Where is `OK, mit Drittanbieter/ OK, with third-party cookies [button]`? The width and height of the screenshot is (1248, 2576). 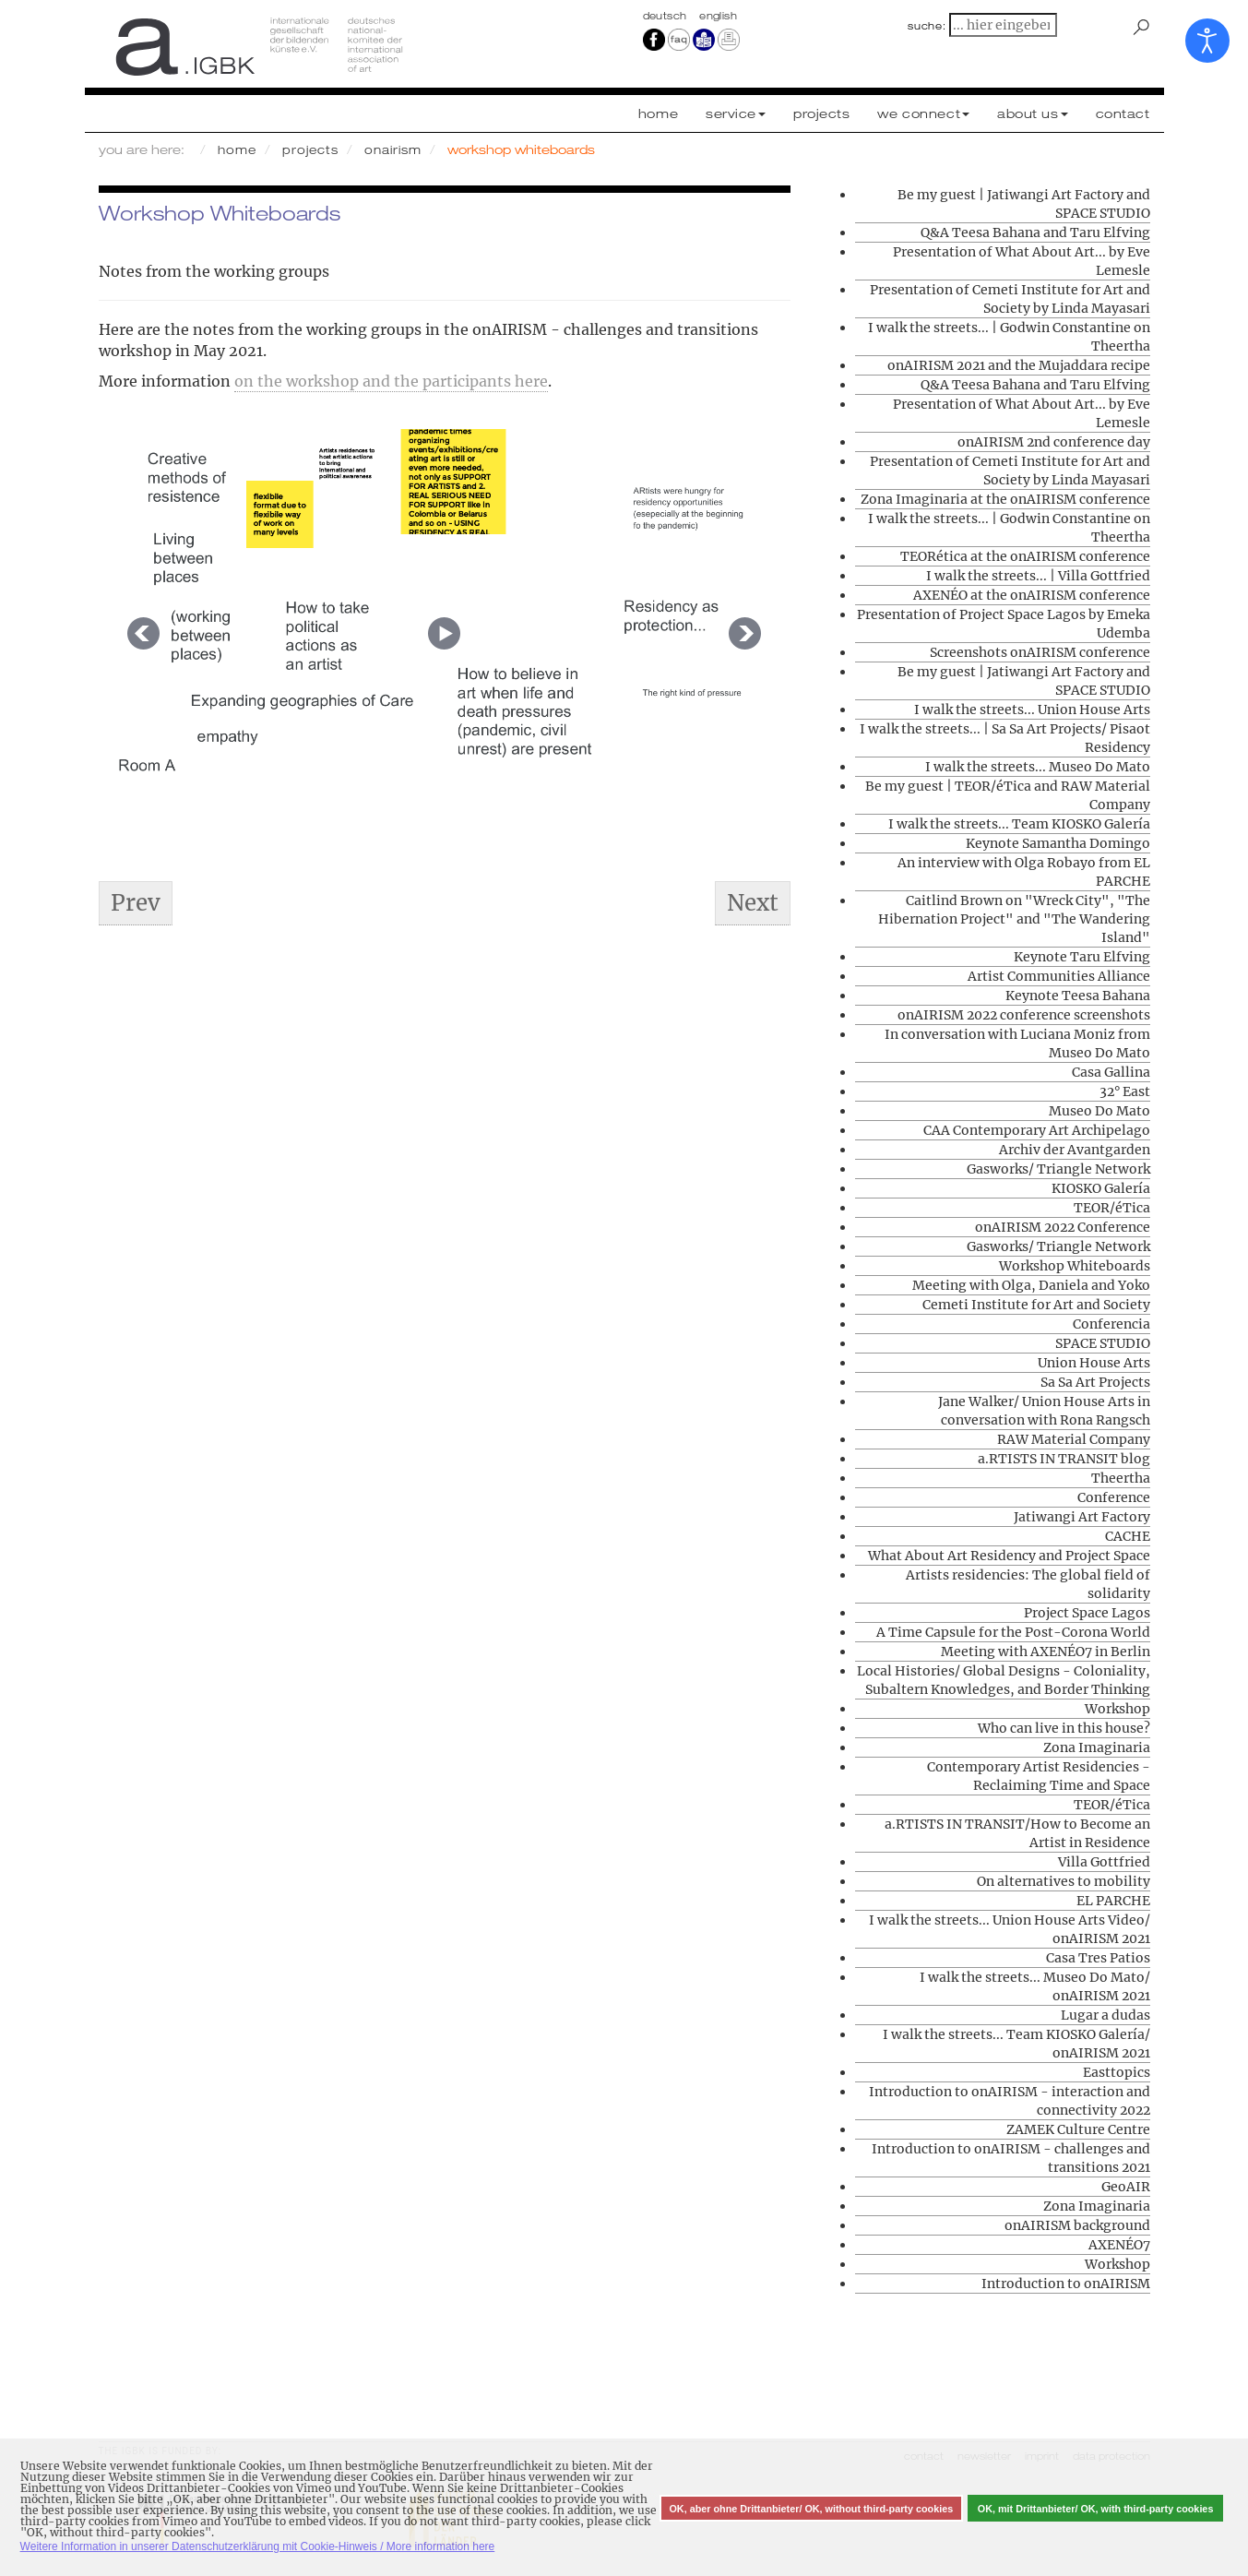
OK, mit Drittanbieter/ OK, with third-party cookies [button] is located at coordinates (1096, 2508).